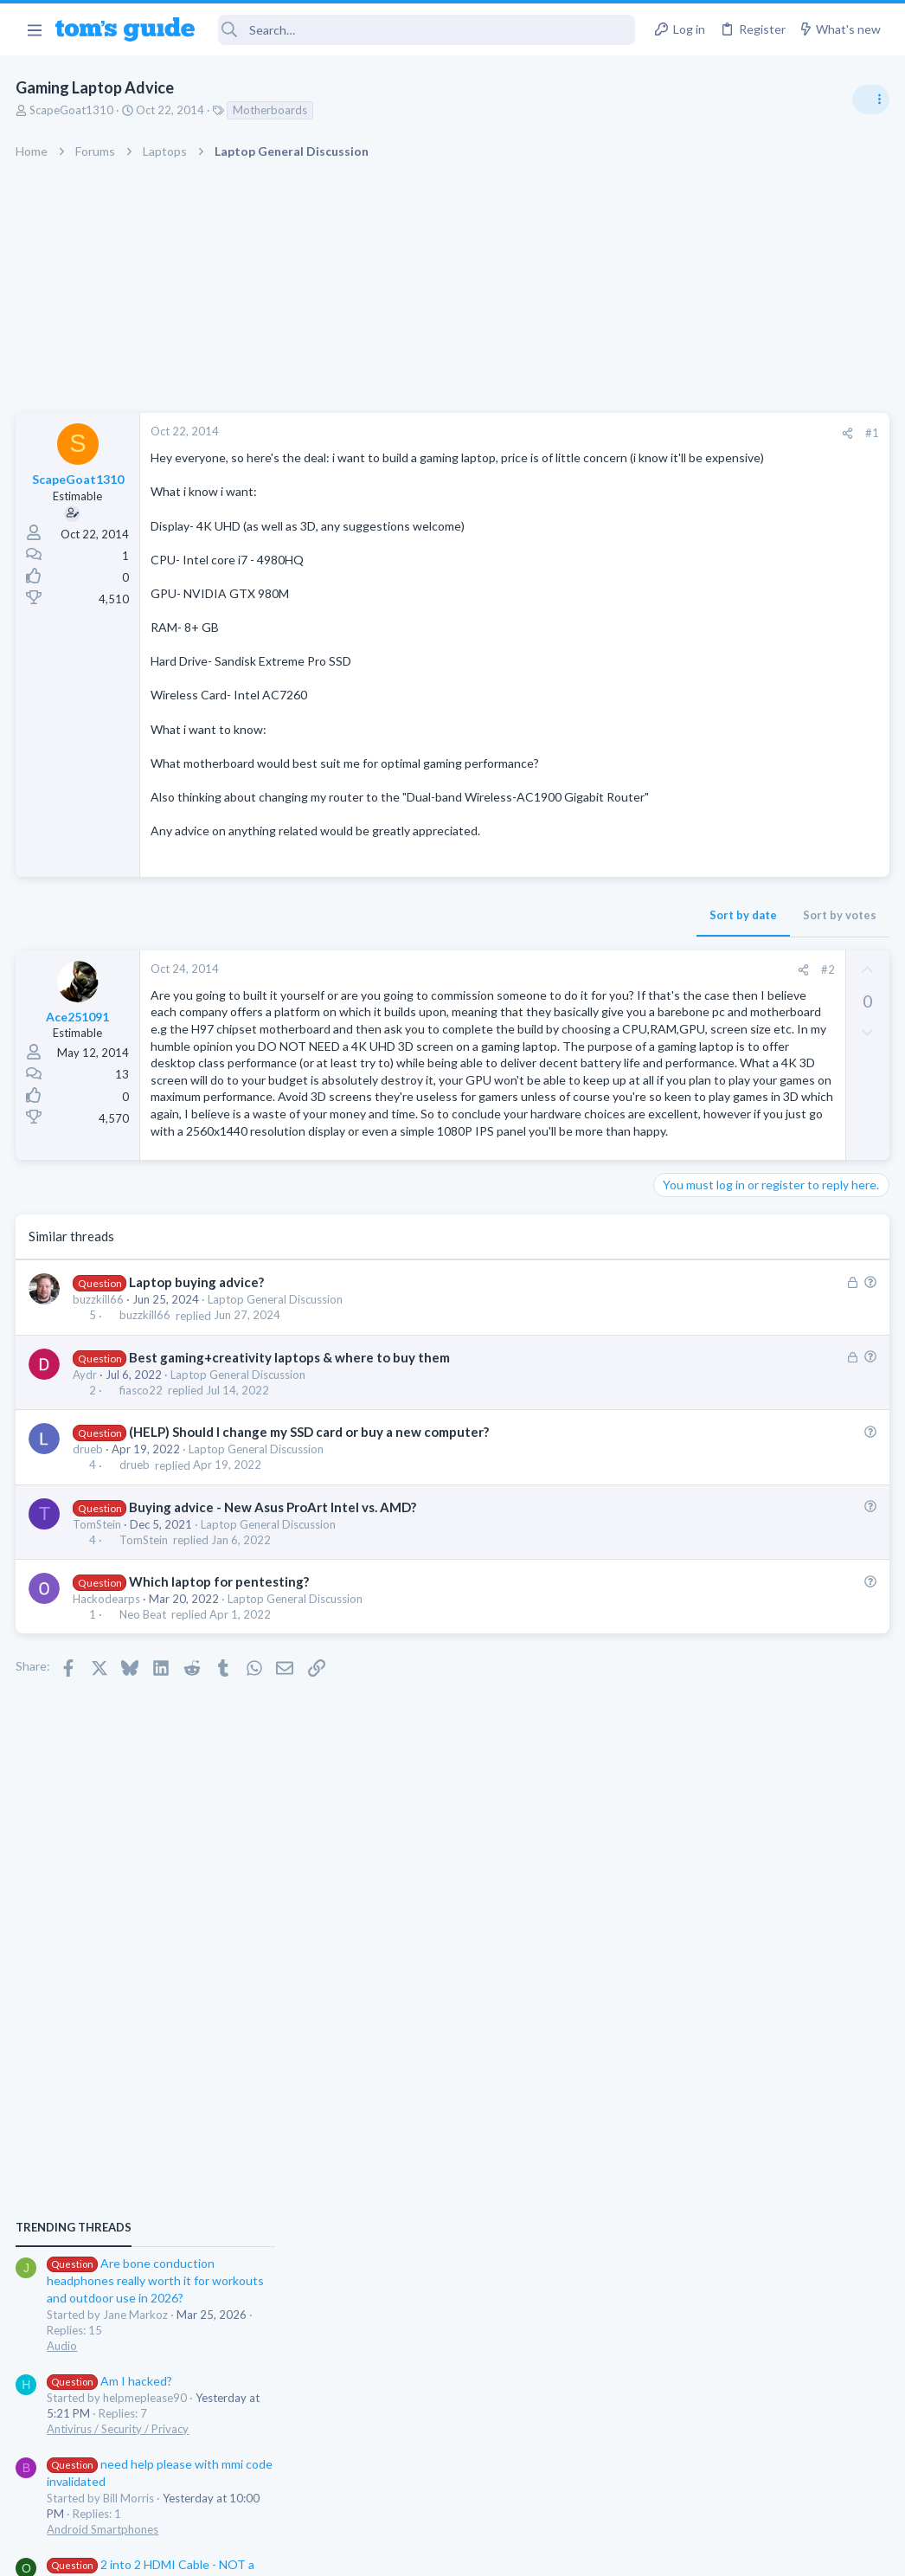  What do you see at coordinates (767, 1579) in the screenshot?
I see `Looking to Replace Roku Ultra with Google Chromecast TV Streamer 4K. Need Advice.` at bounding box center [767, 1579].